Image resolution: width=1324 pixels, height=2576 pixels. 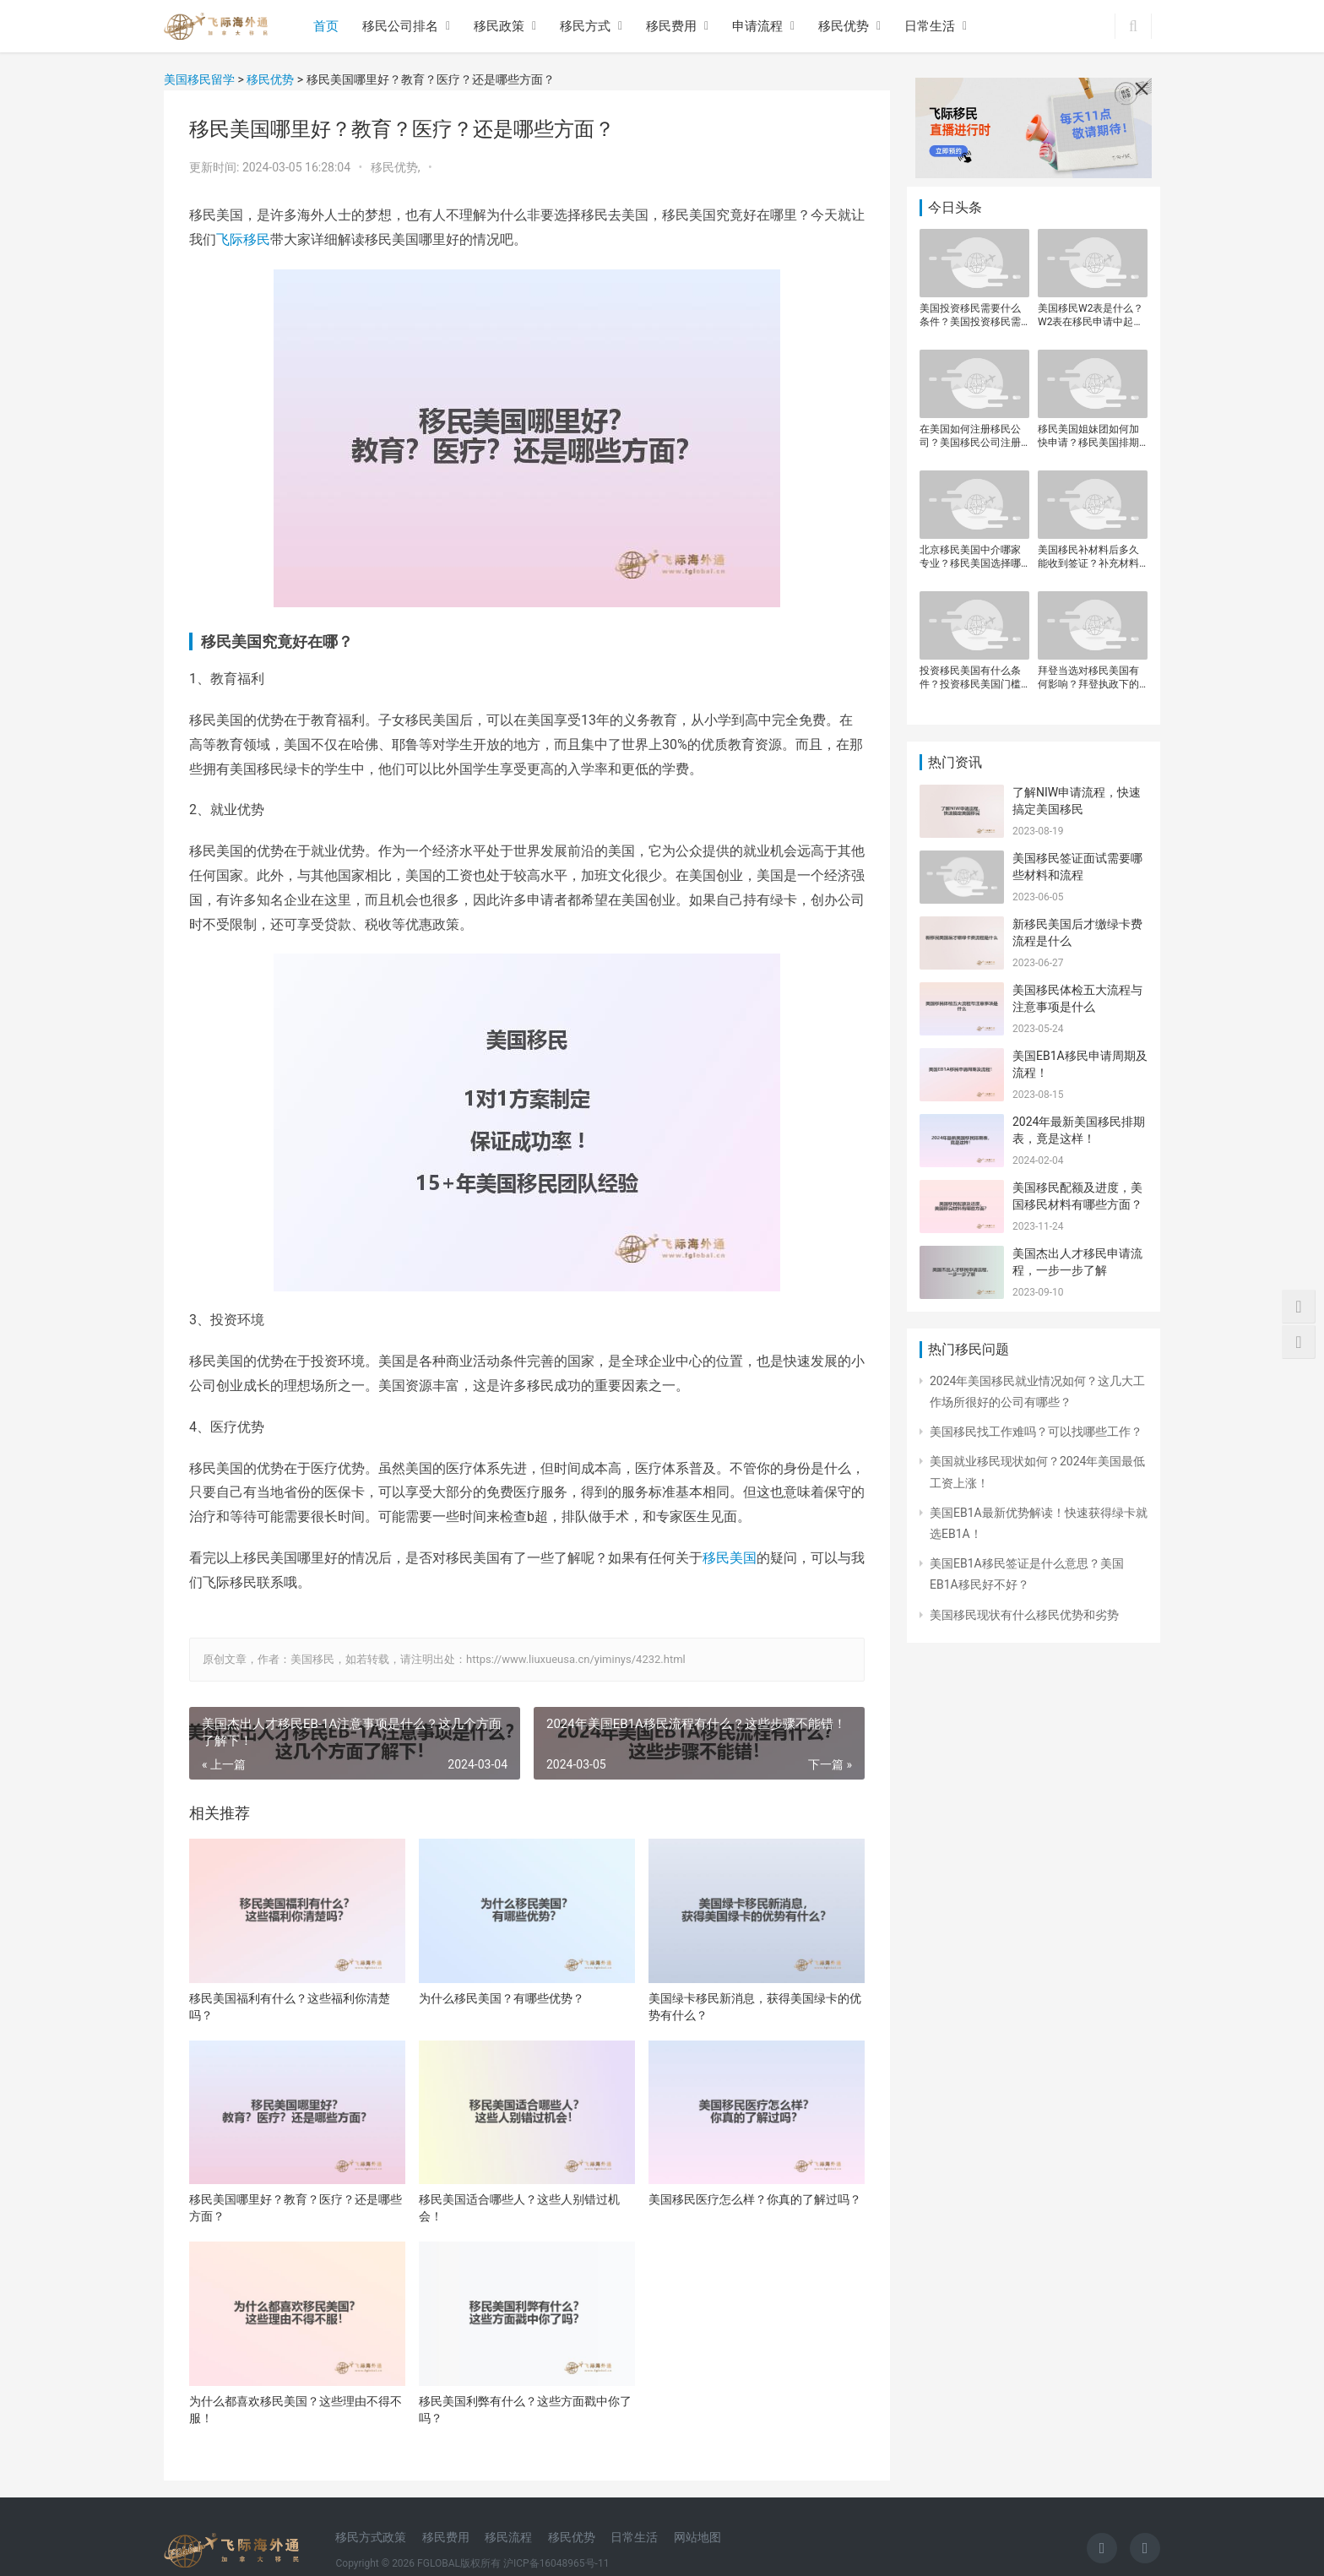 I want to click on 移民美国福利有什么？这些福利你清楚吗？, so click(x=289, y=2007).